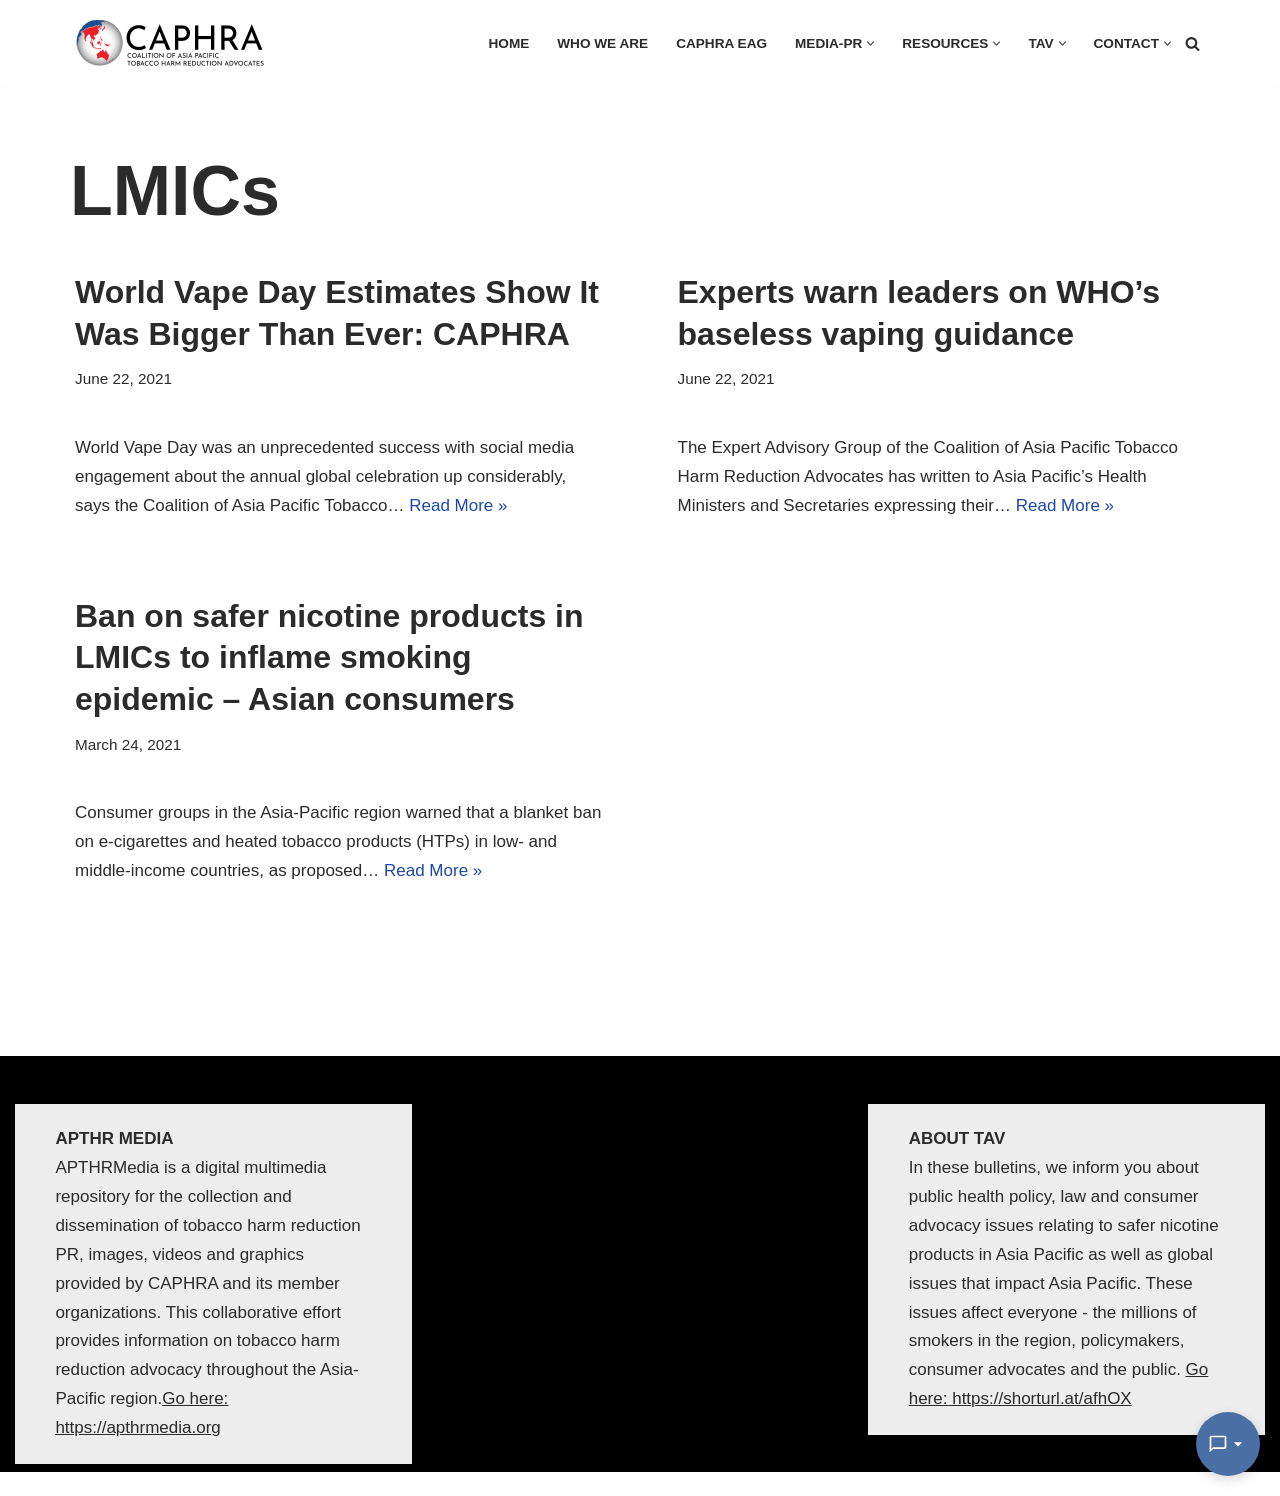 The height and width of the screenshot is (1496, 1280). I want to click on Read More », so click(458, 505).